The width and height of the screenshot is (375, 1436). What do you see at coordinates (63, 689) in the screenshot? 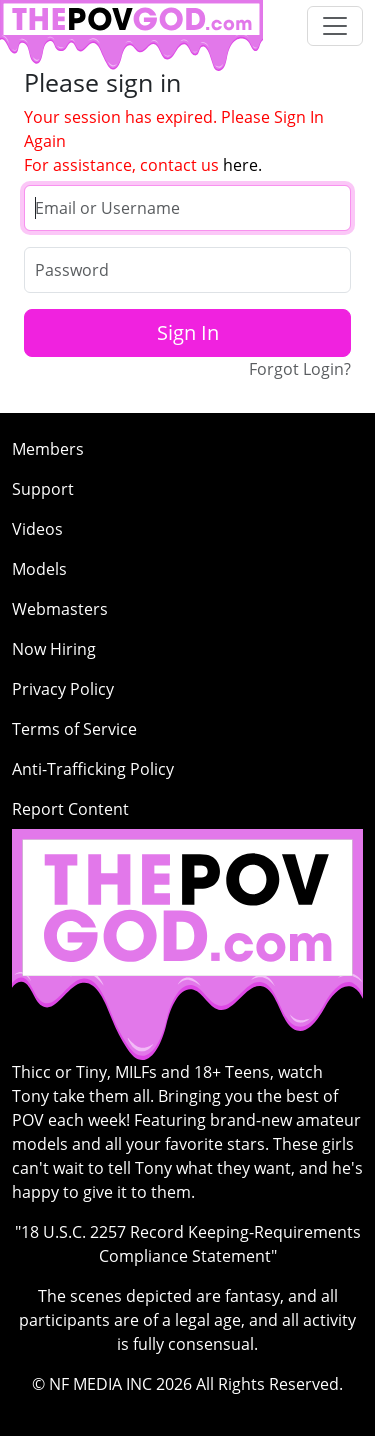
I see `Privacy Policy` at bounding box center [63, 689].